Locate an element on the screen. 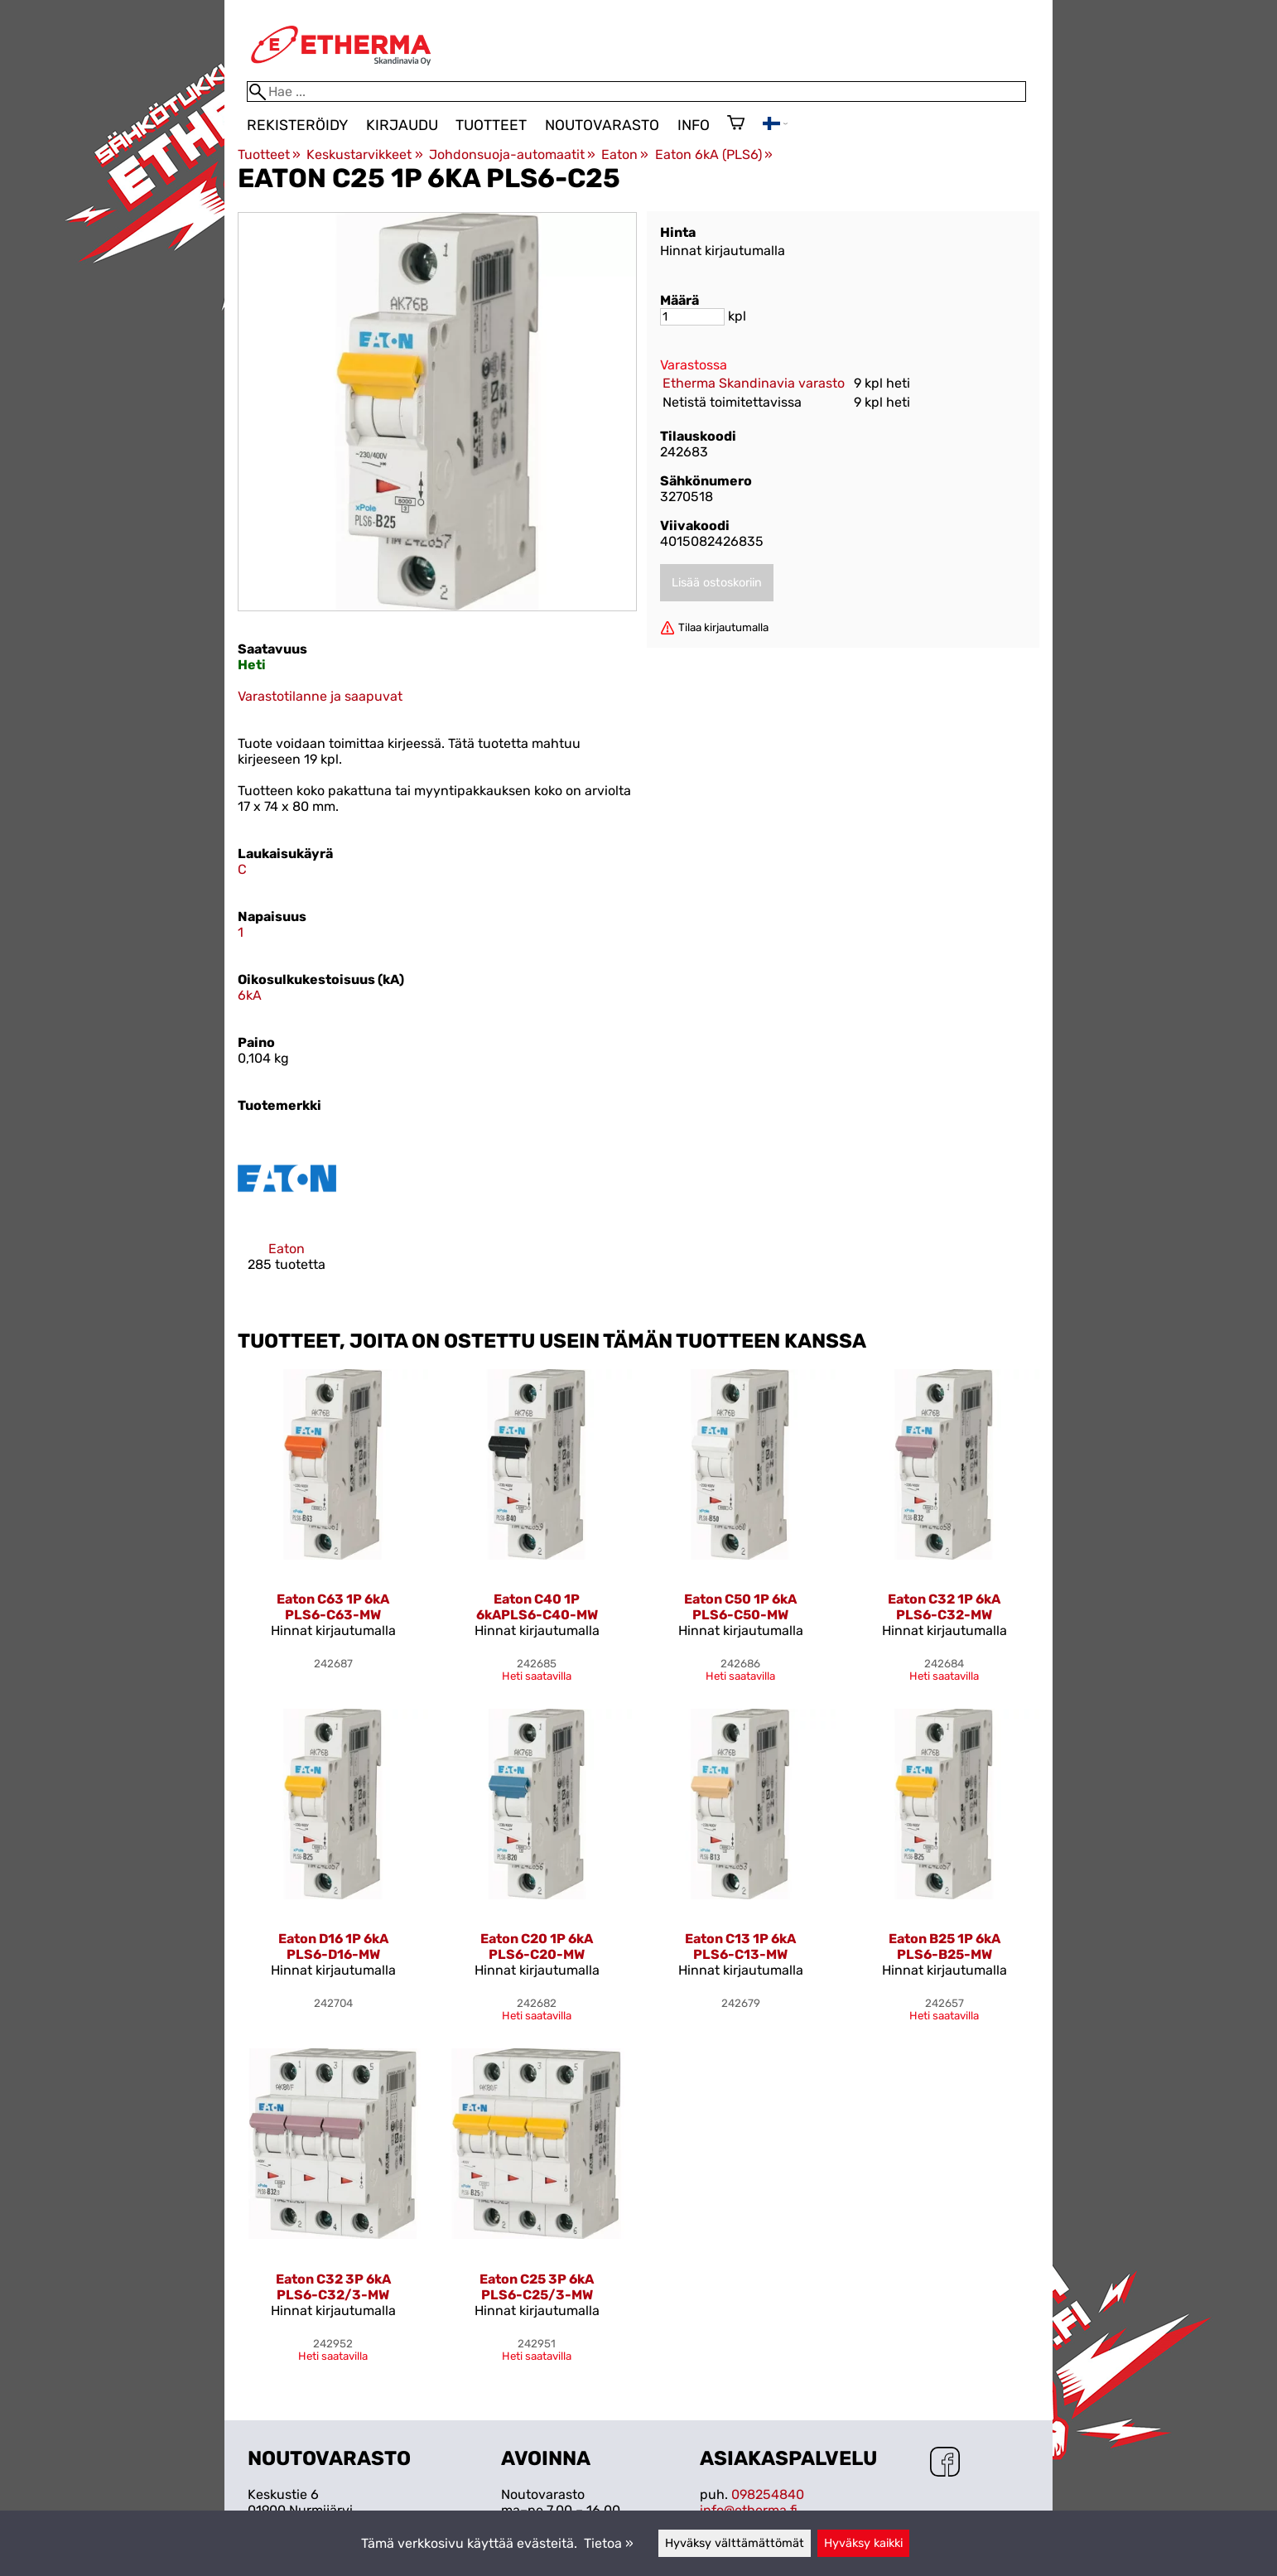 Image resolution: width=1277 pixels, height=2576 pixels. [Ostoskori] is located at coordinates (736, 124).